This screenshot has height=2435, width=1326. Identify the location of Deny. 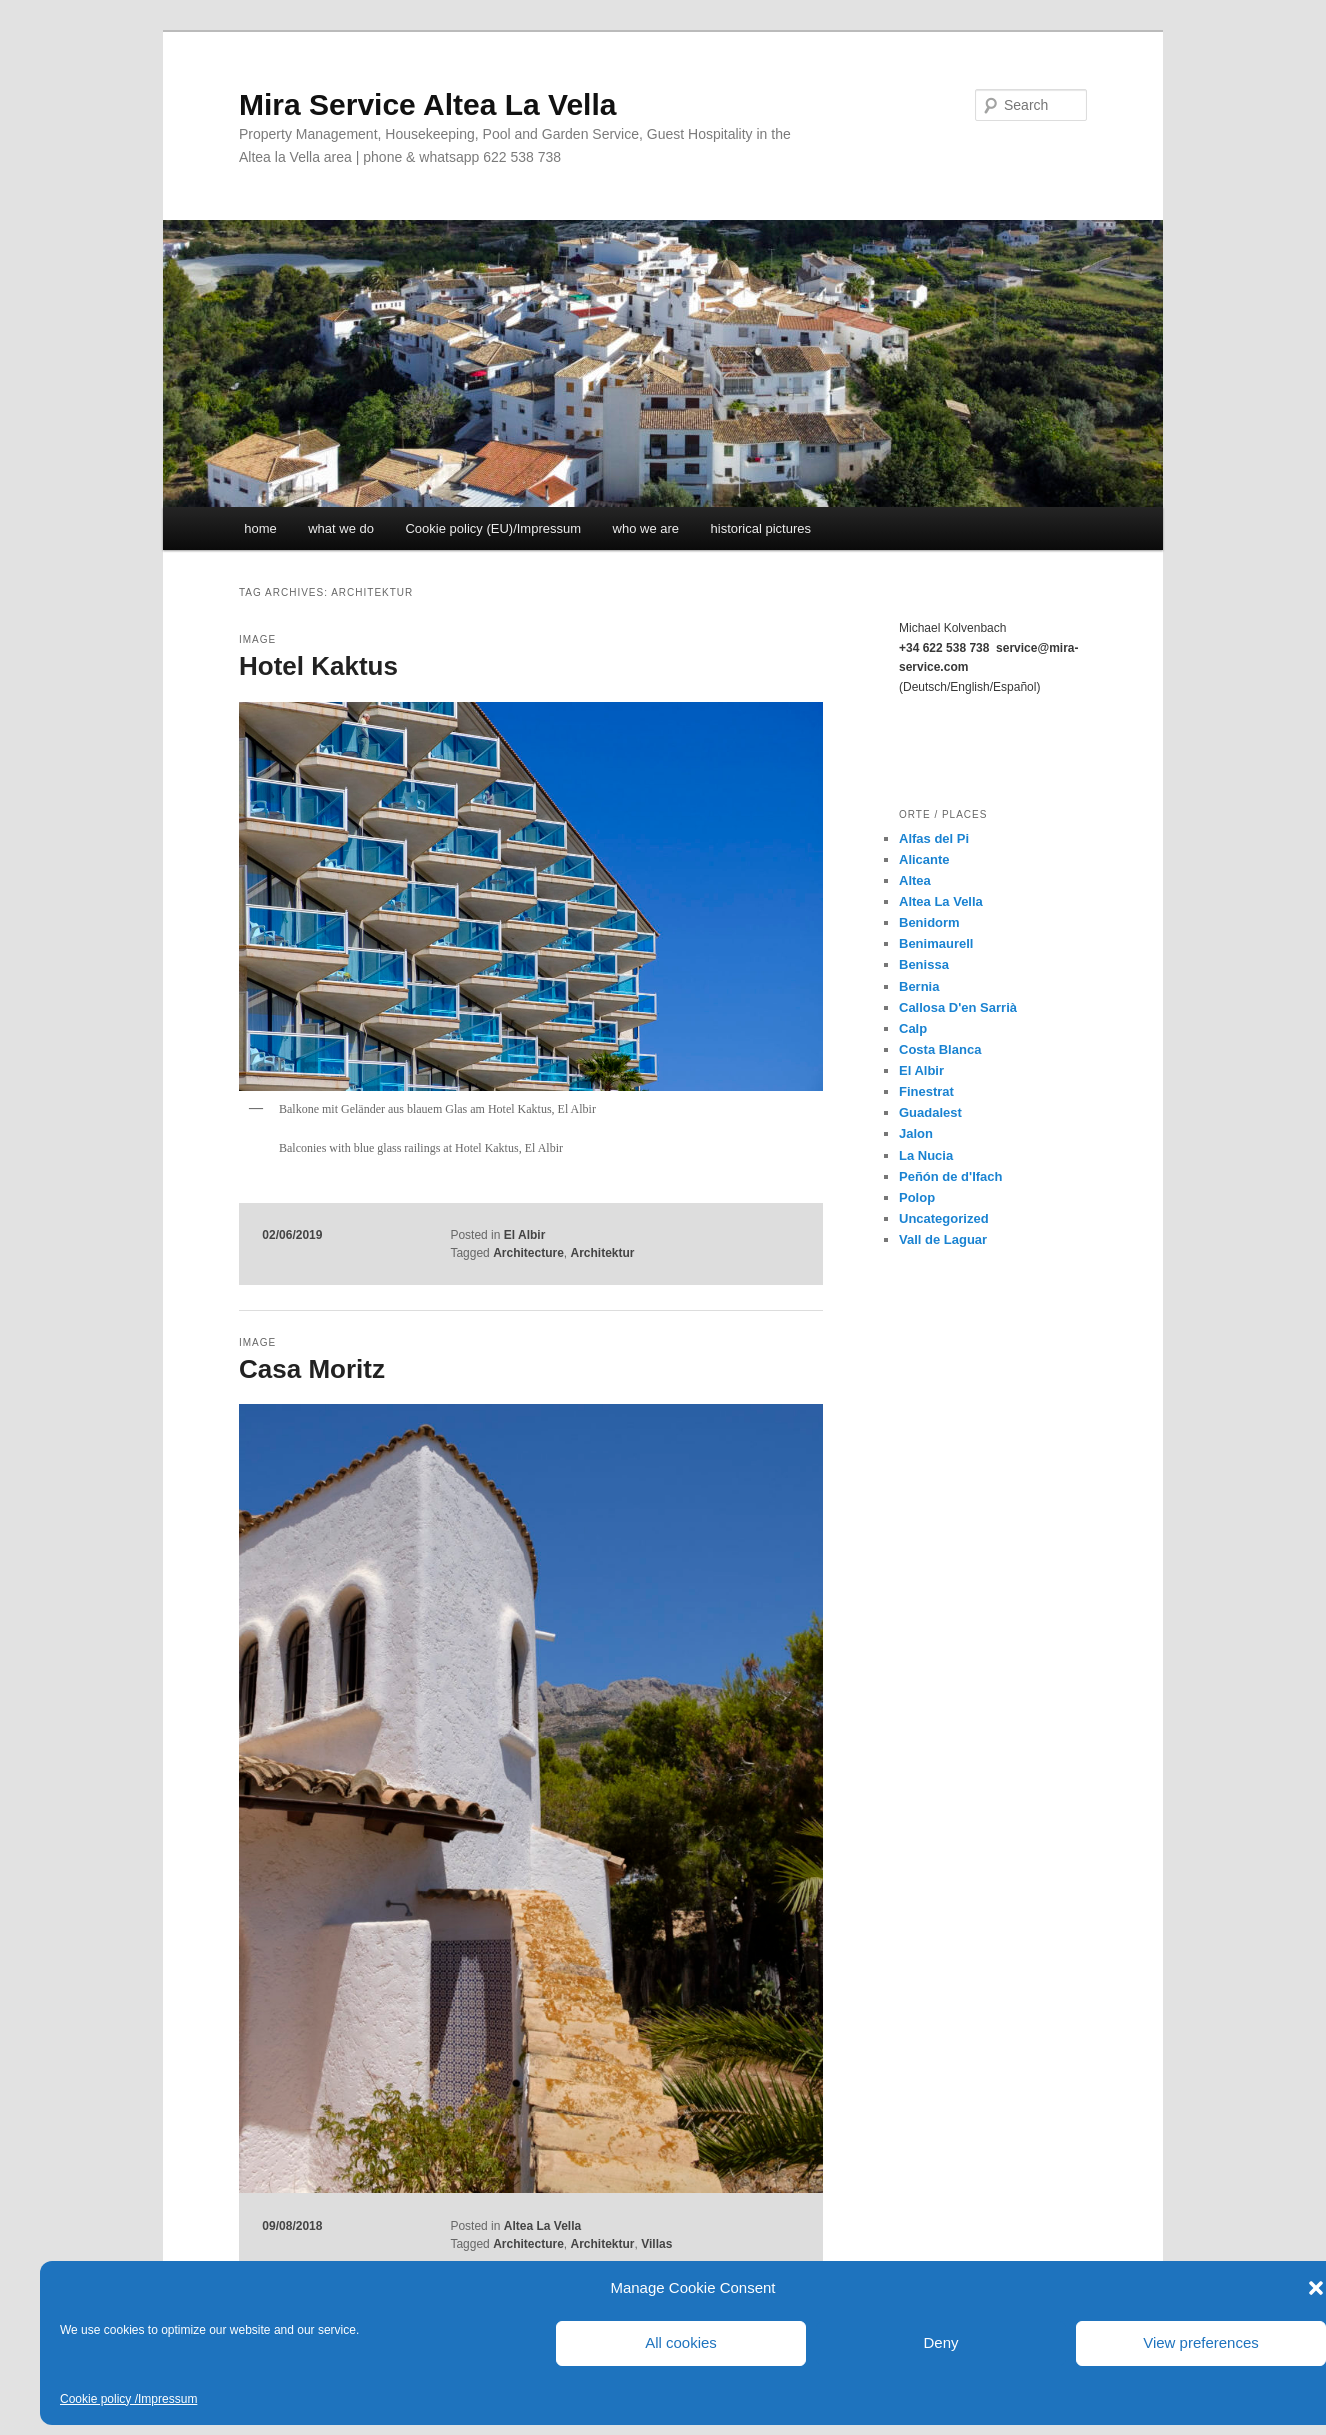
(940, 2342).